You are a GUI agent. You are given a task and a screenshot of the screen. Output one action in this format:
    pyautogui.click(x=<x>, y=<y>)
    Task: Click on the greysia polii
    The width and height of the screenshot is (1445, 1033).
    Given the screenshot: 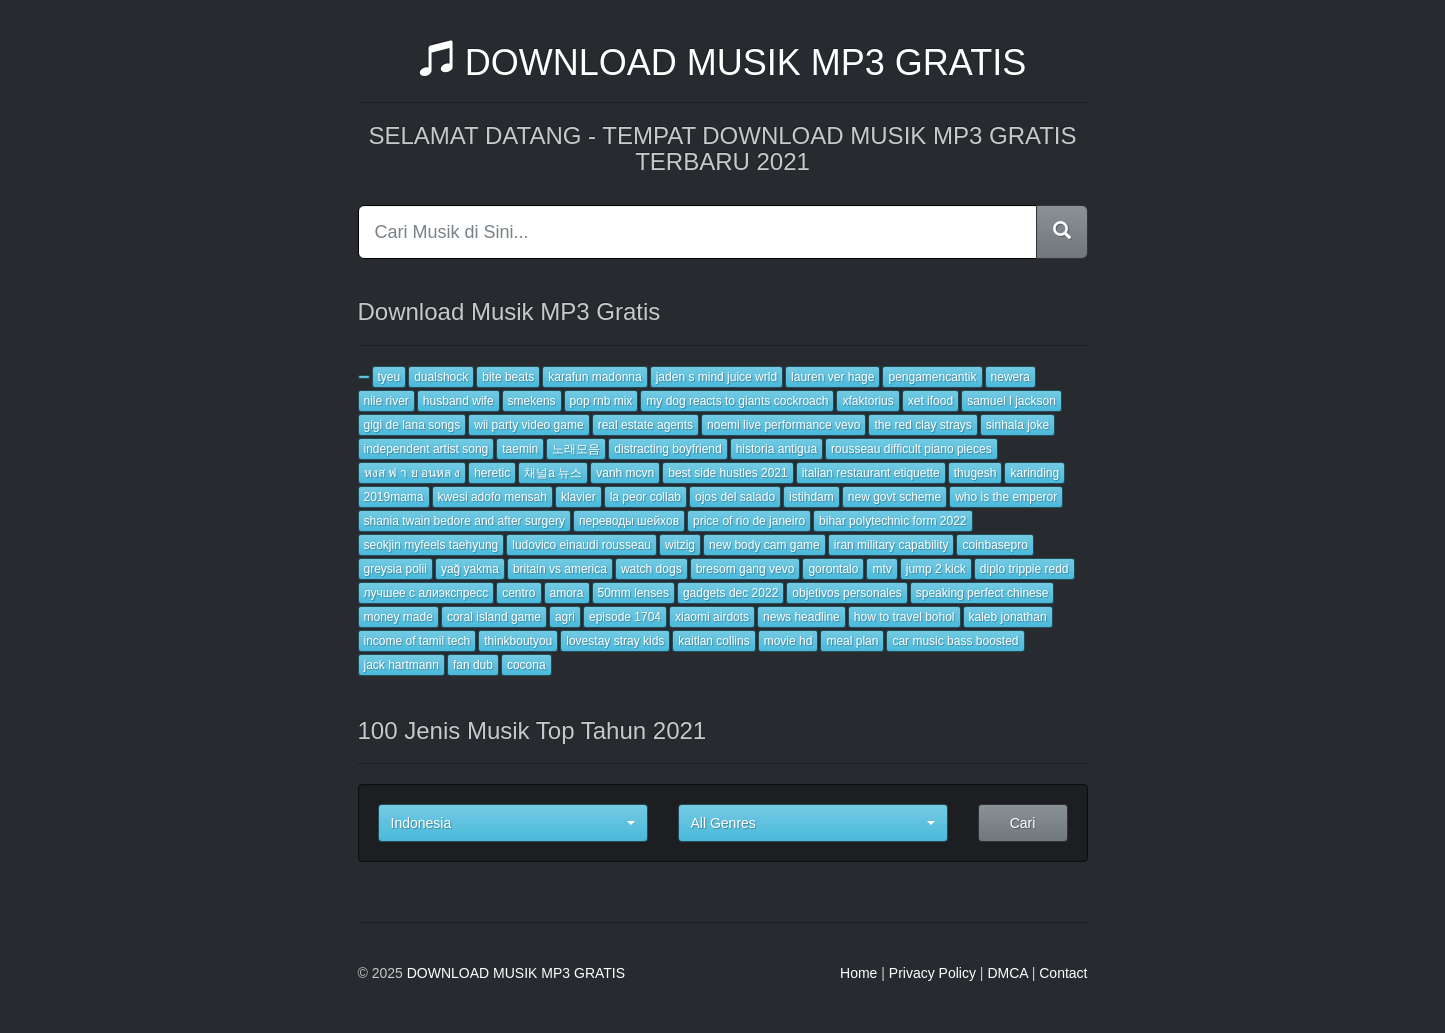 What is the action you would take?
    pyautogui.click(x=395, y=569)
    